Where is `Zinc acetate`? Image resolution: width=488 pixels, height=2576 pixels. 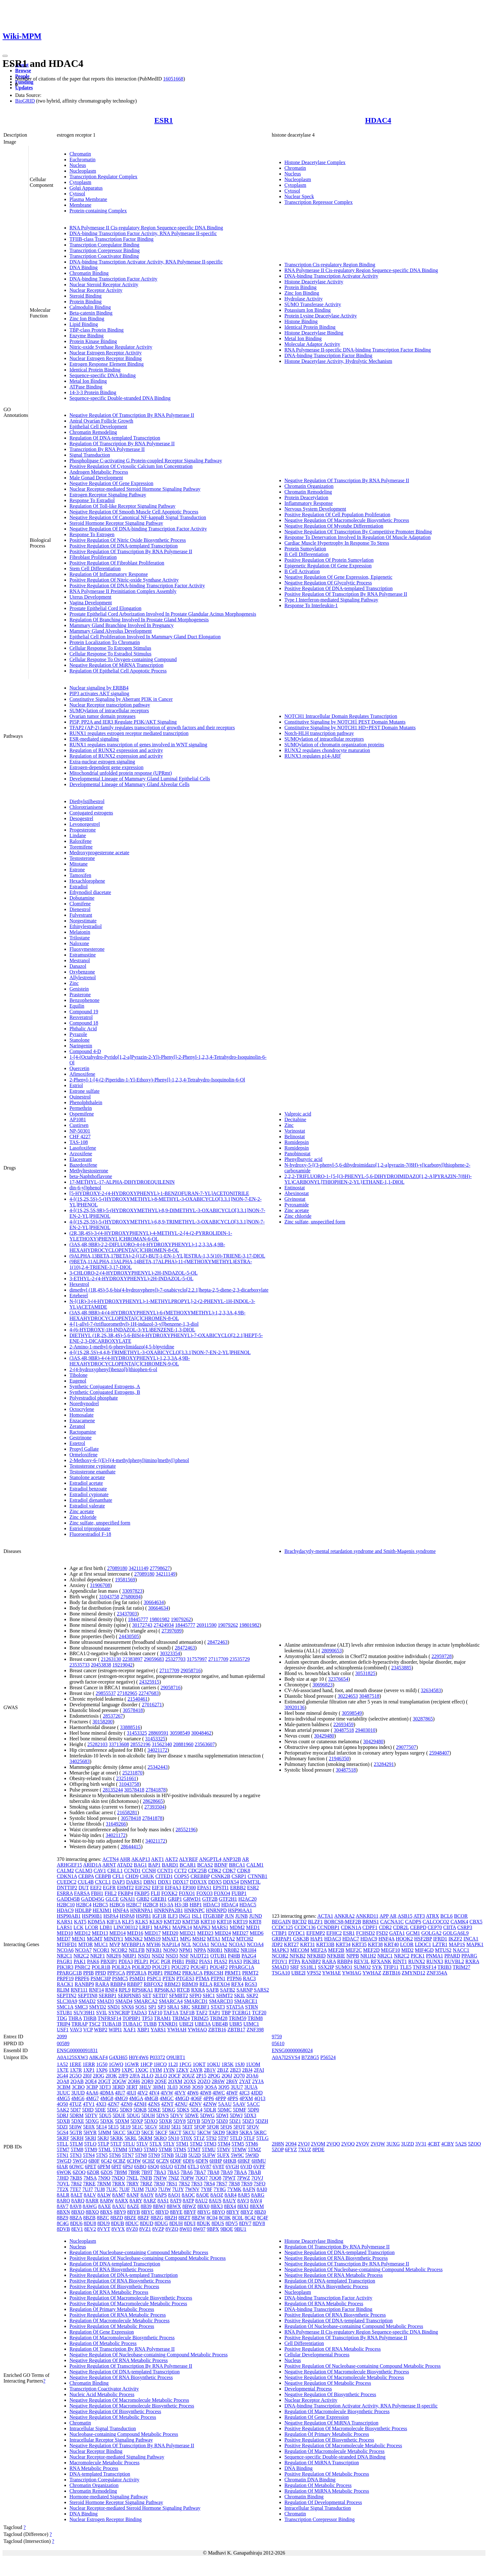
Zinc acetate is located at coordinates (81, 1511).